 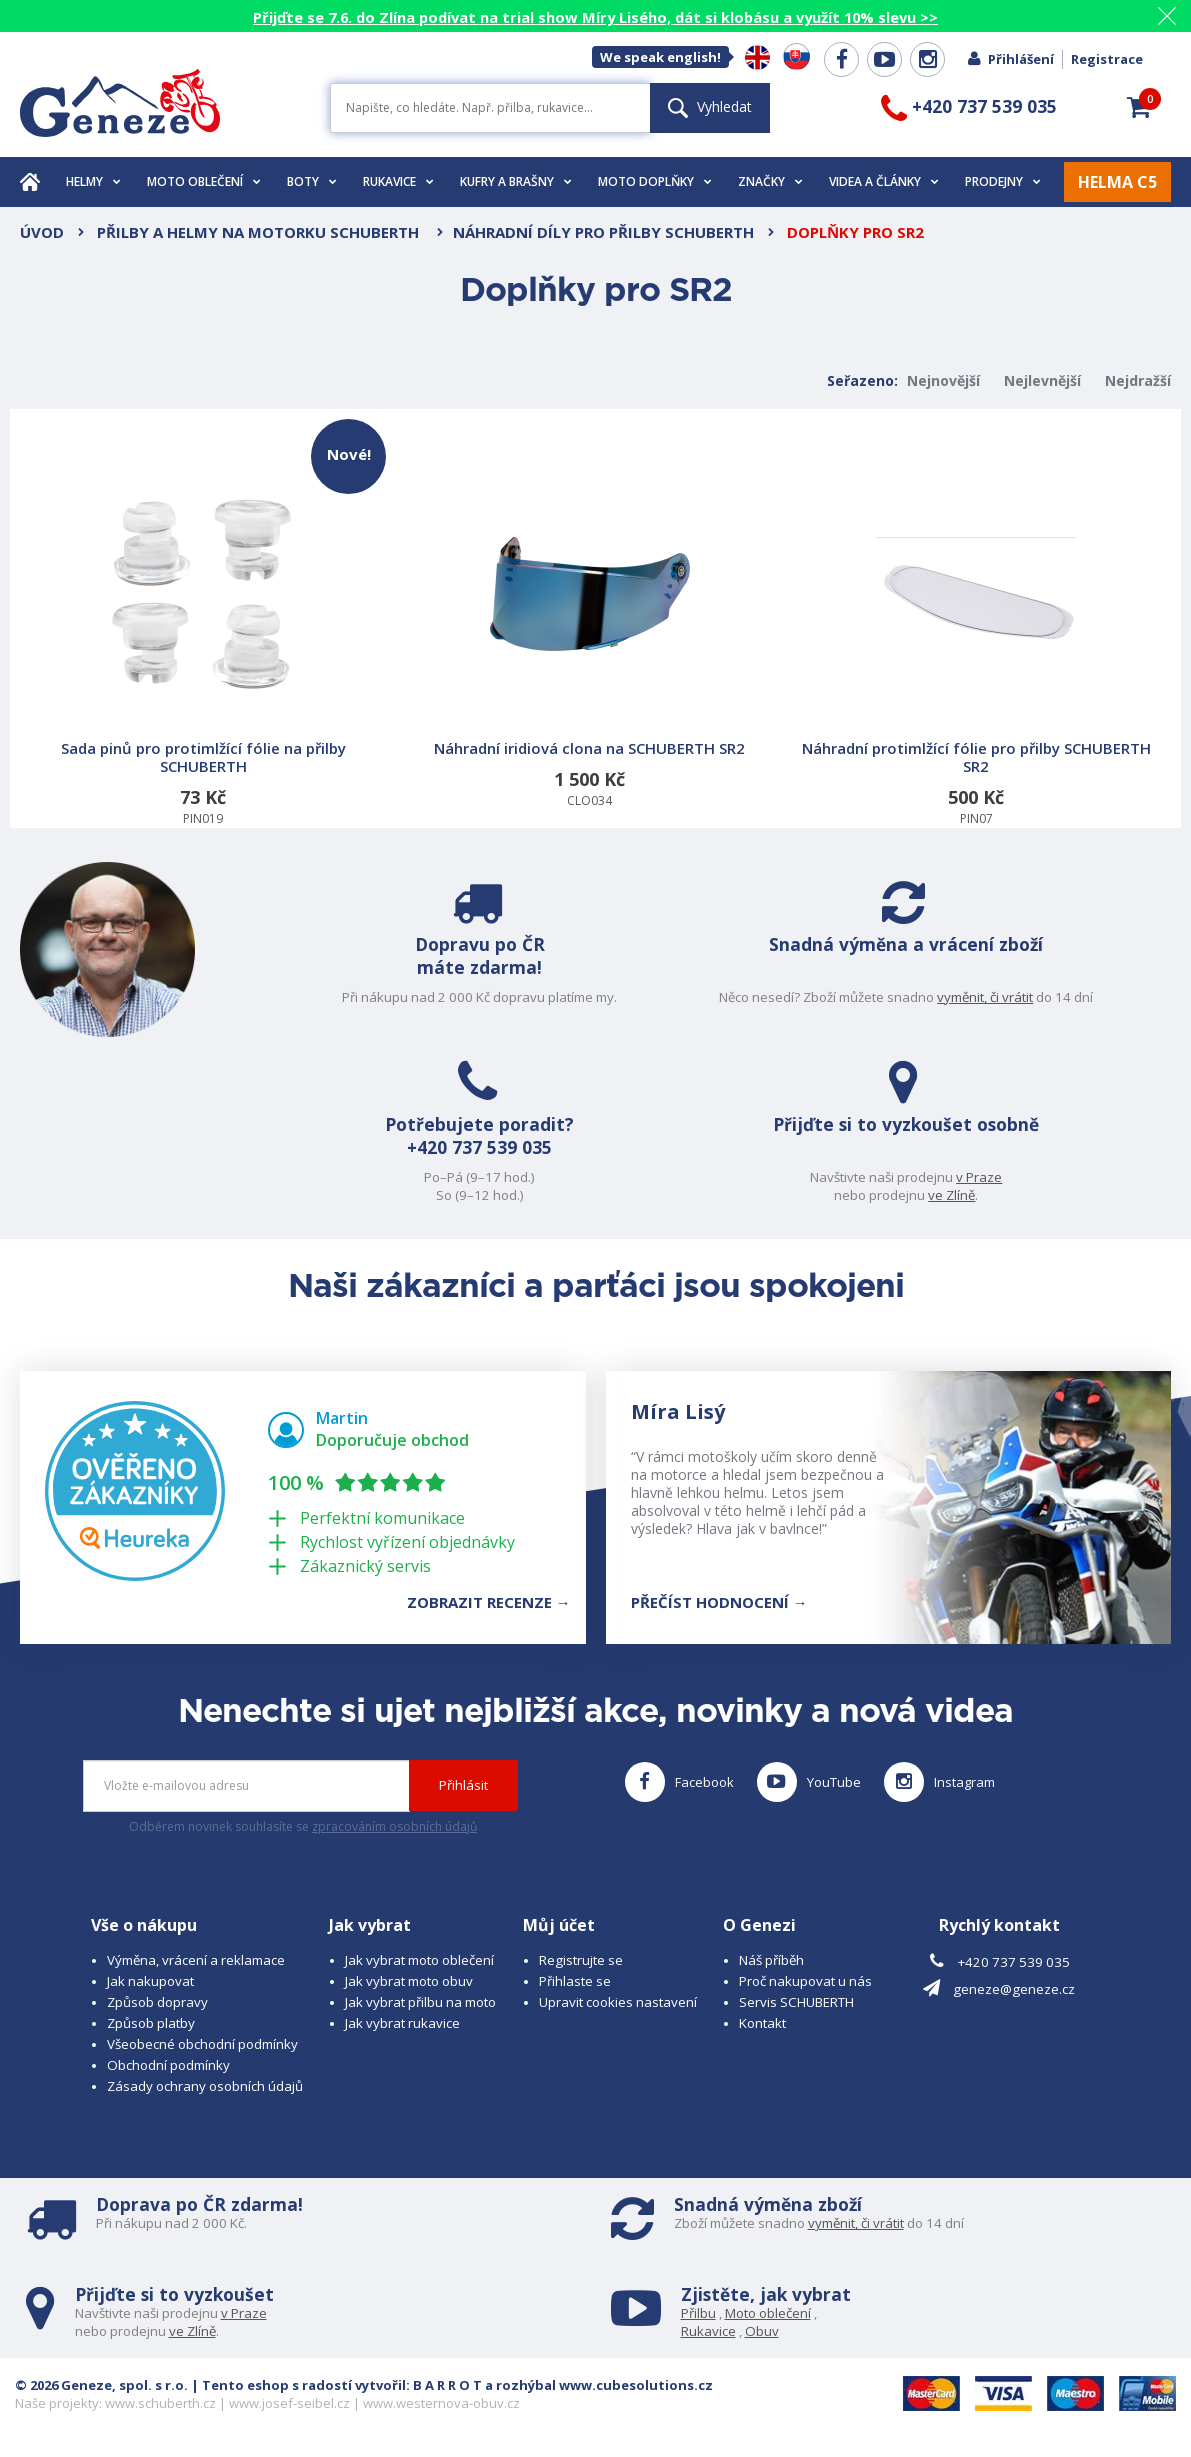 What do you see at coordinates (394, 1826) in the screenshot?
I see `zpracováním osobních údajů` at bounding box center [394, 1826].